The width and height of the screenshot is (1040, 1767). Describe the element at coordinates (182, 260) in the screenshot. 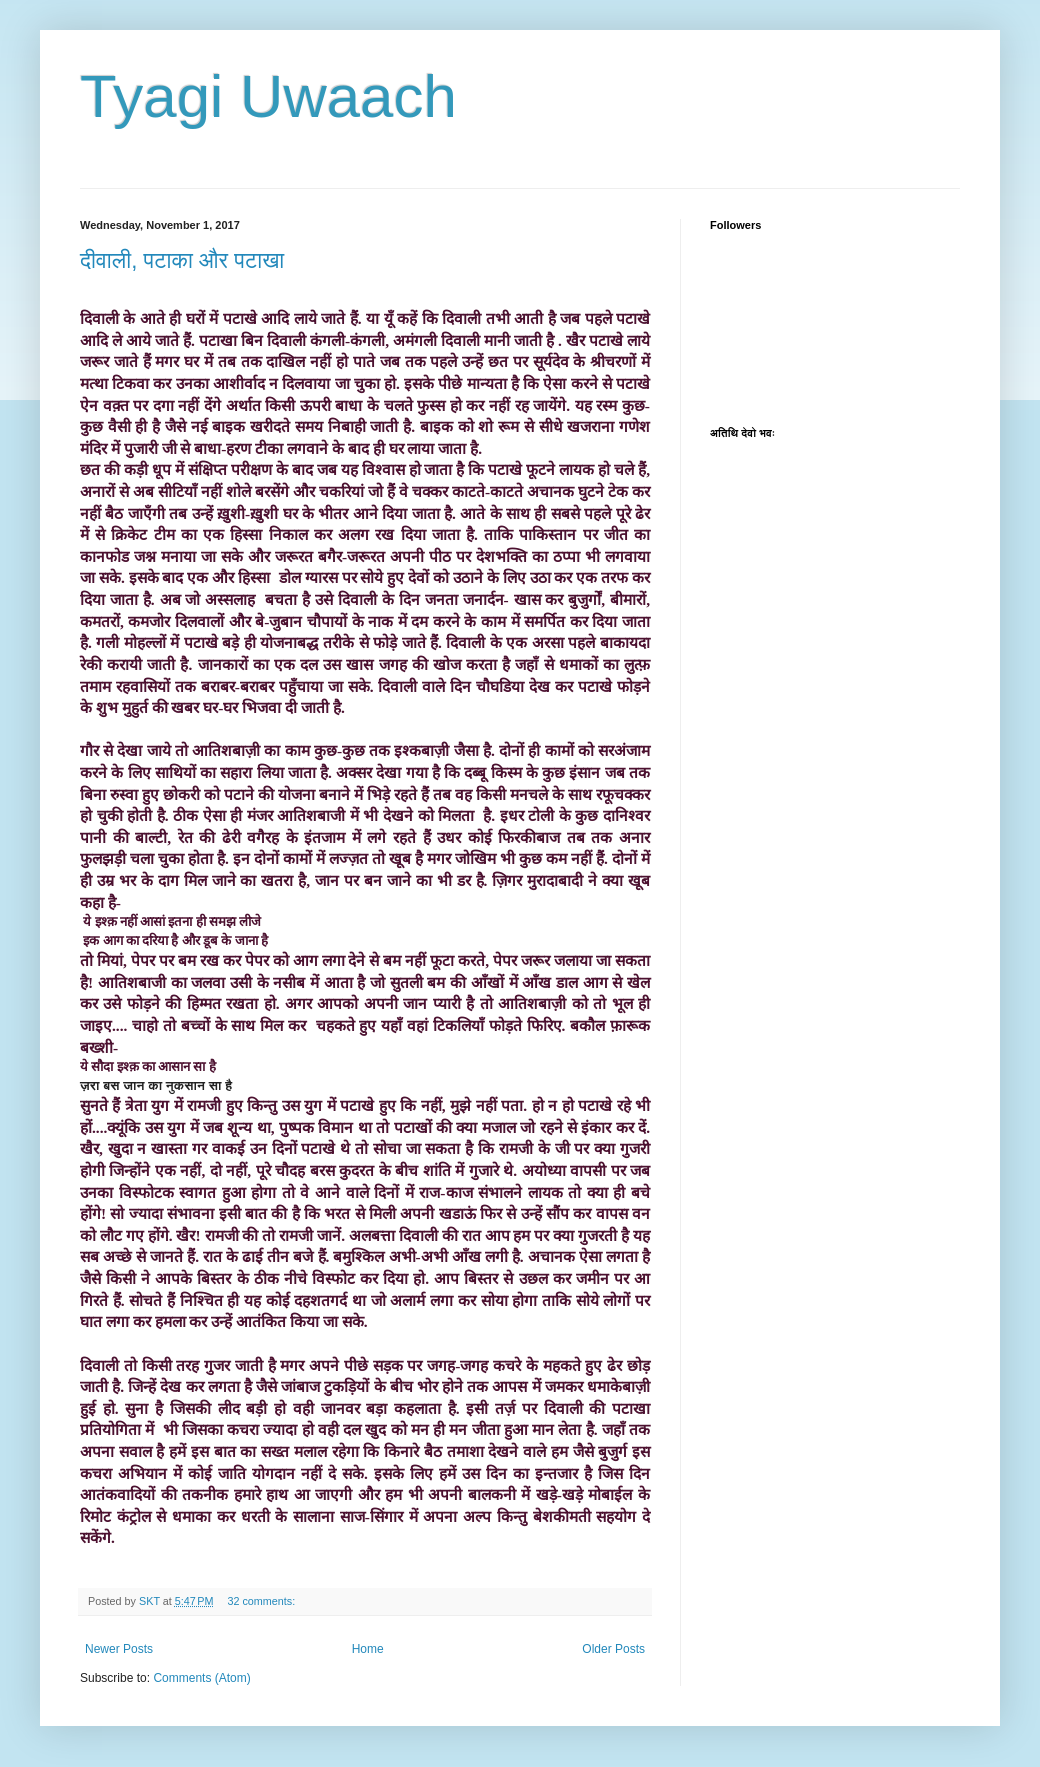

I see `दीवाली, पटाका और पटाखा` at that location.